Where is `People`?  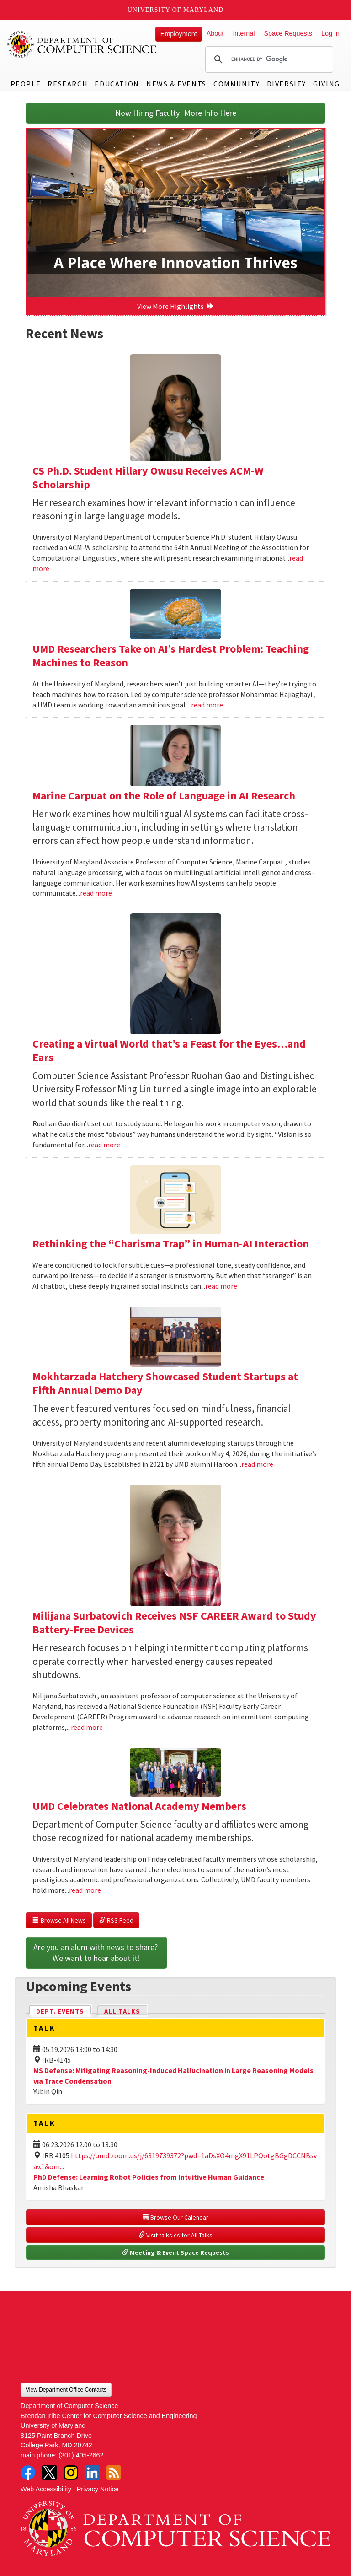 People is located at coordinates (26, 83).